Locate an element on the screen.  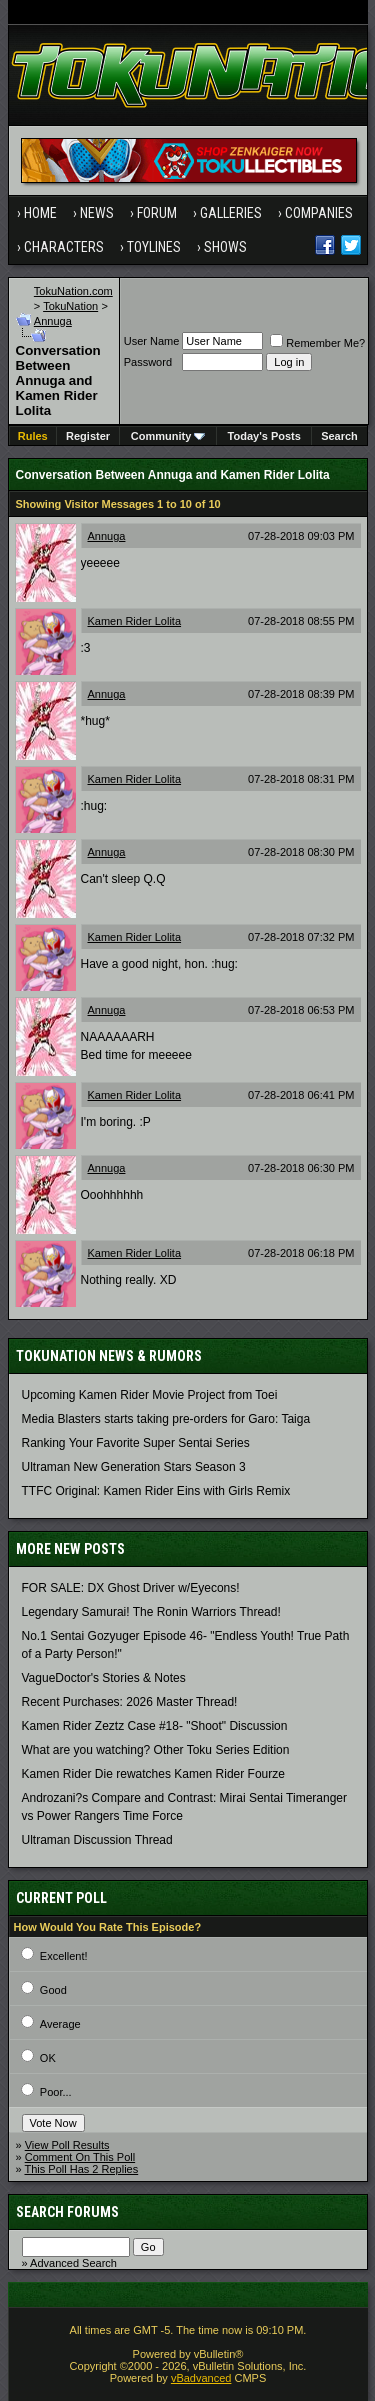
Ultraman Discussion Thread is located at coordinates (97, 1840).